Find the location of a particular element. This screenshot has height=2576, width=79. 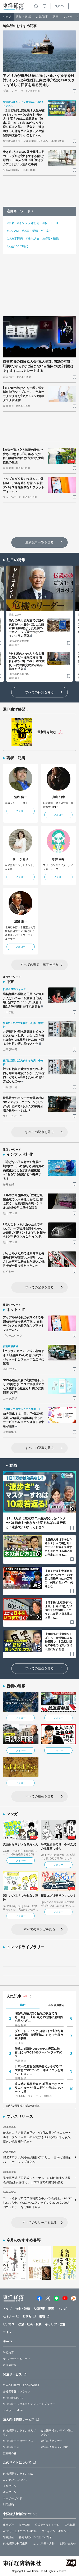

【1日1万歩は無意味？人生が変わるインターバル速歩】“歩き方”を変えれば10歳若返る／速歩3分＋ゆっく歩き3分を交互に繰り返す／筋力・持久力・引き締まった体を手に入れる／生活習慣病改善でいいことずくめ is located at coordinates (24, 123).